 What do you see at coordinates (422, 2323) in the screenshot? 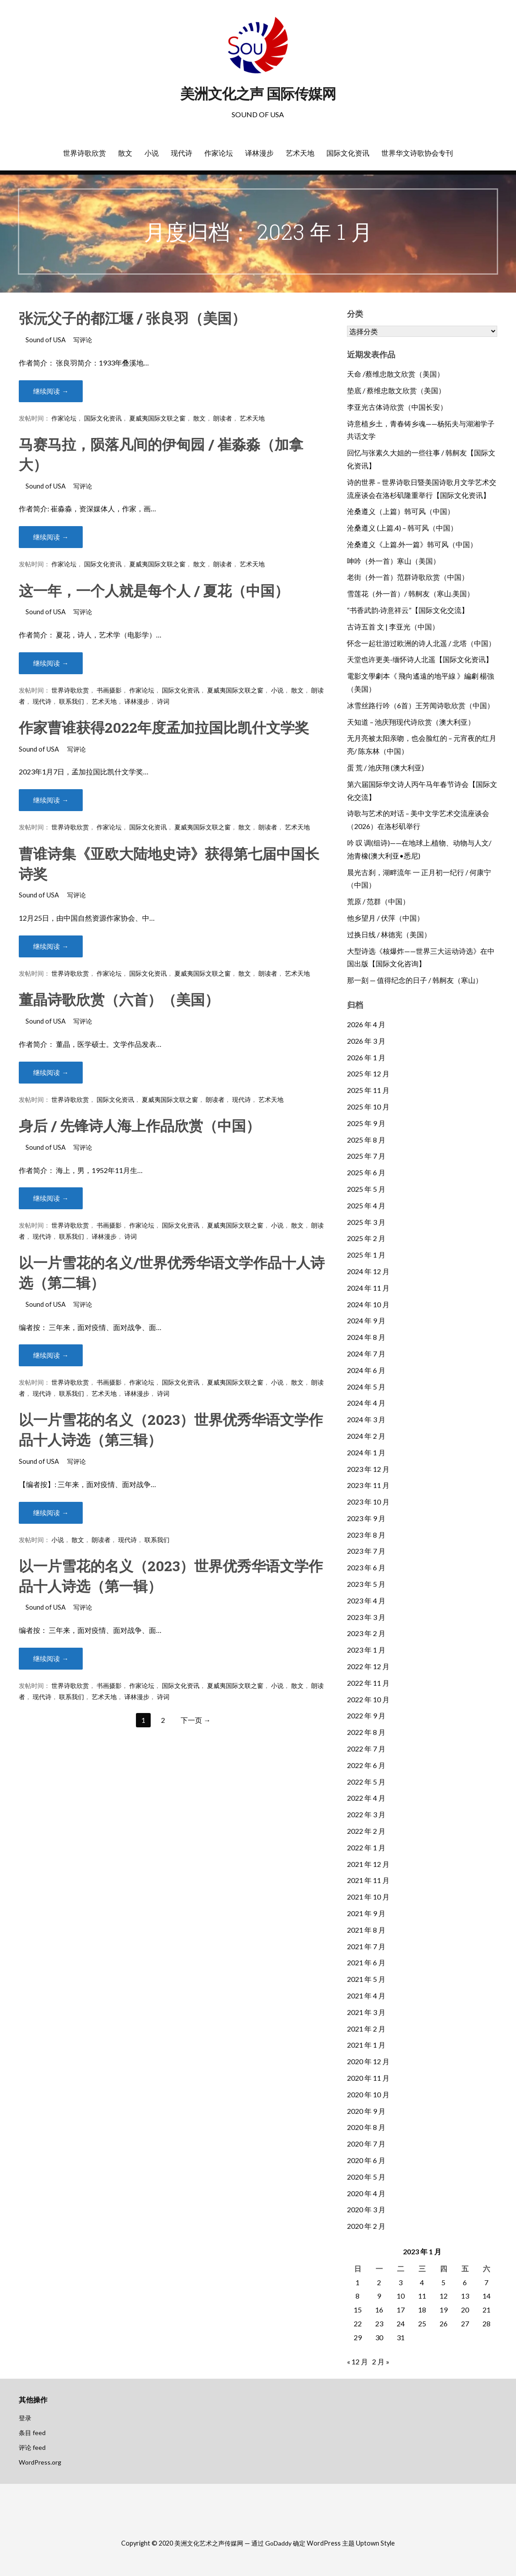
I see `25 [2023年1月25日 发布的文章]` at bounding box center [422, 2323].